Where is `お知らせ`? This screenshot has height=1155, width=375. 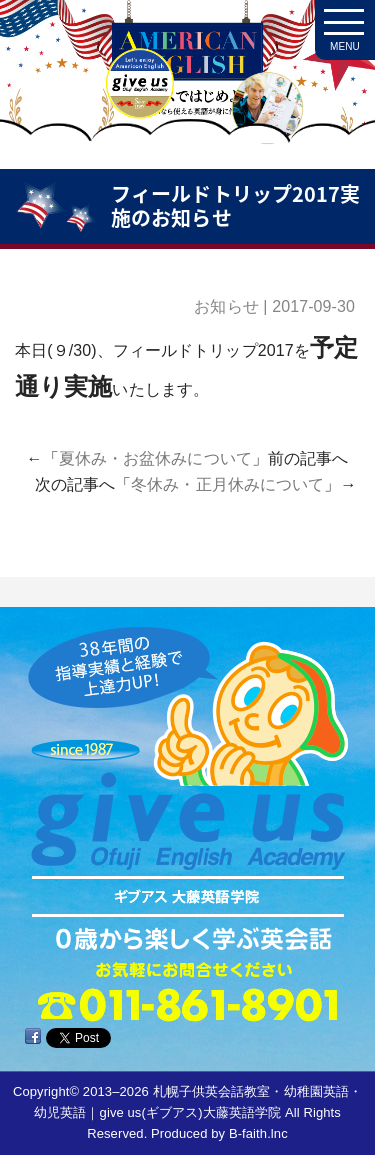 お知らせ is located at coordinates (226, 306).